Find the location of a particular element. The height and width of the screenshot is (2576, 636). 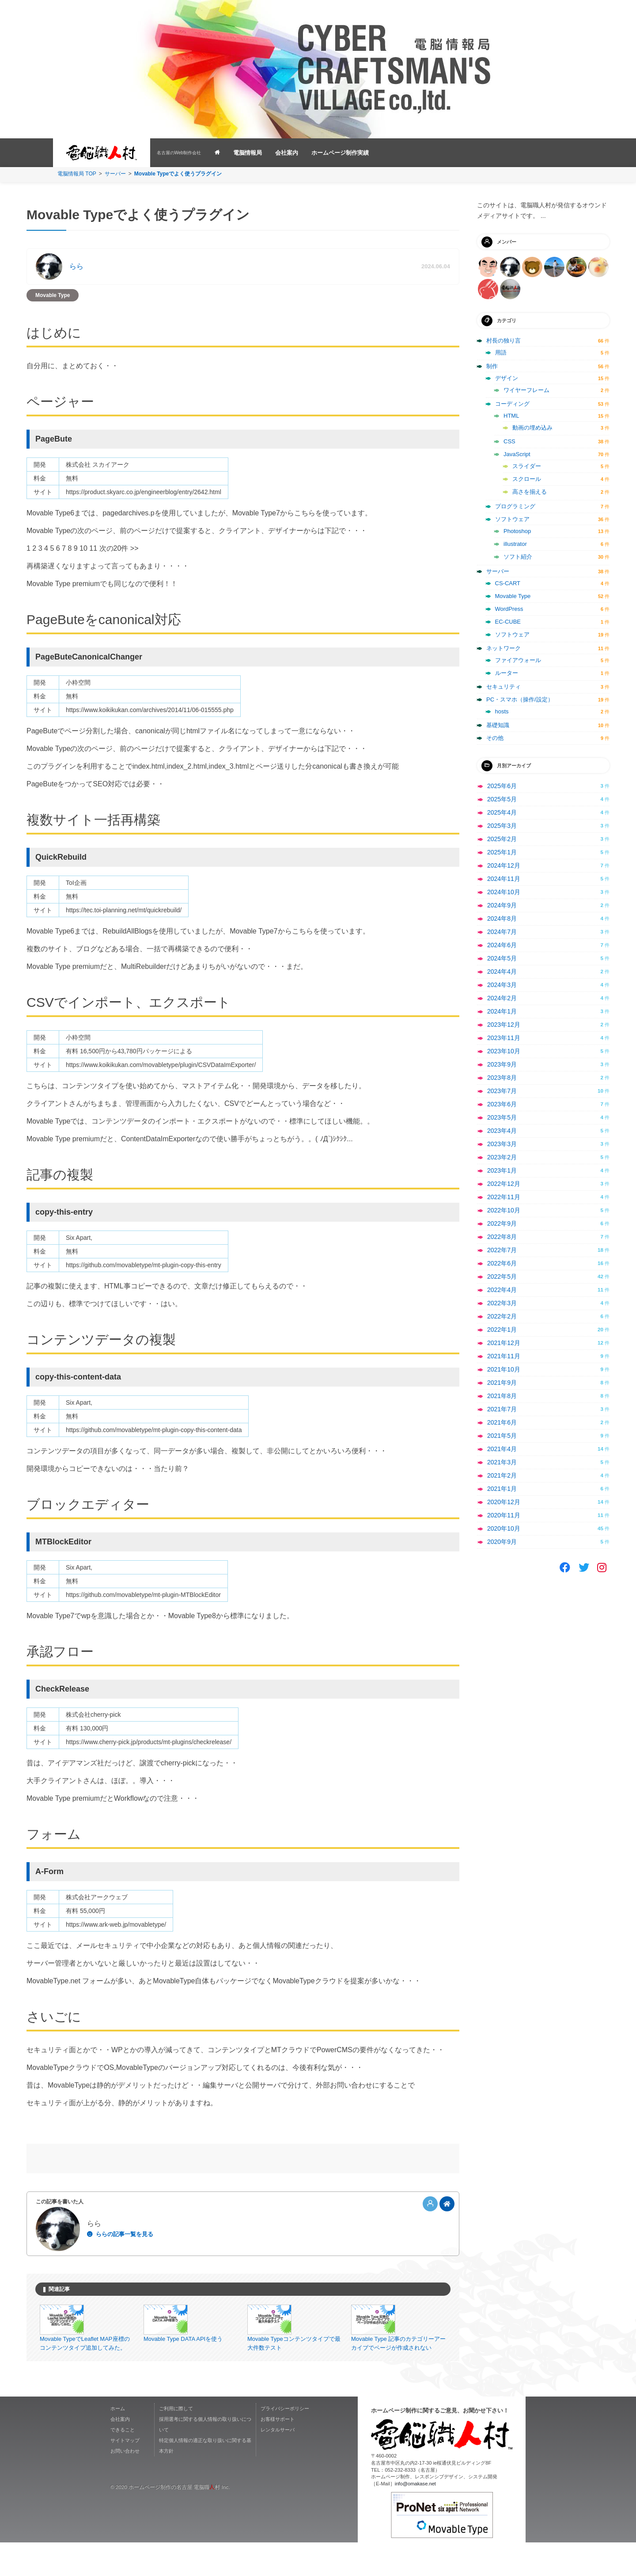

2022年10月 is located at coordinates (503, 1210).